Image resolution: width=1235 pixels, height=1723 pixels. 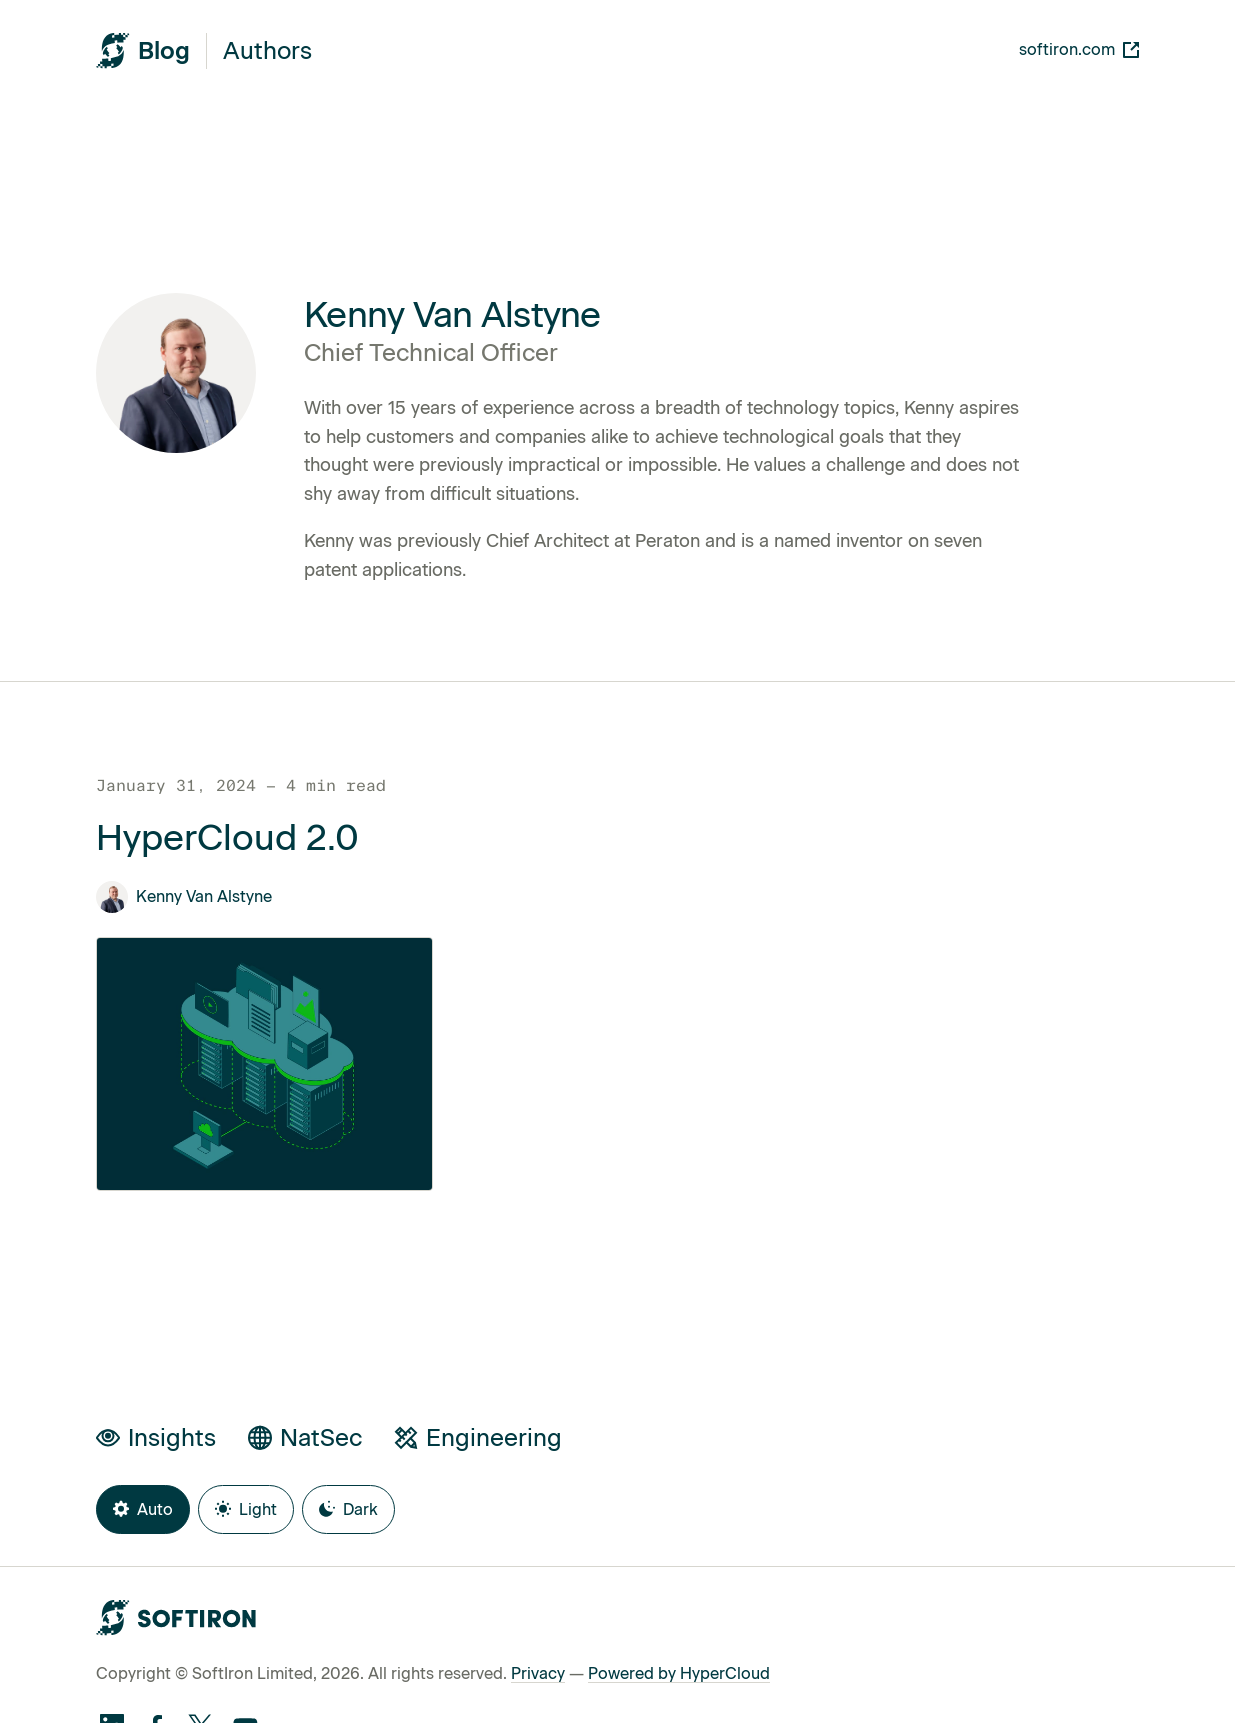 What do you see at coordinates (679, 1673) in the screenshot?
I see `Powered by HyperCloud` at bounding box center [679, 1673].